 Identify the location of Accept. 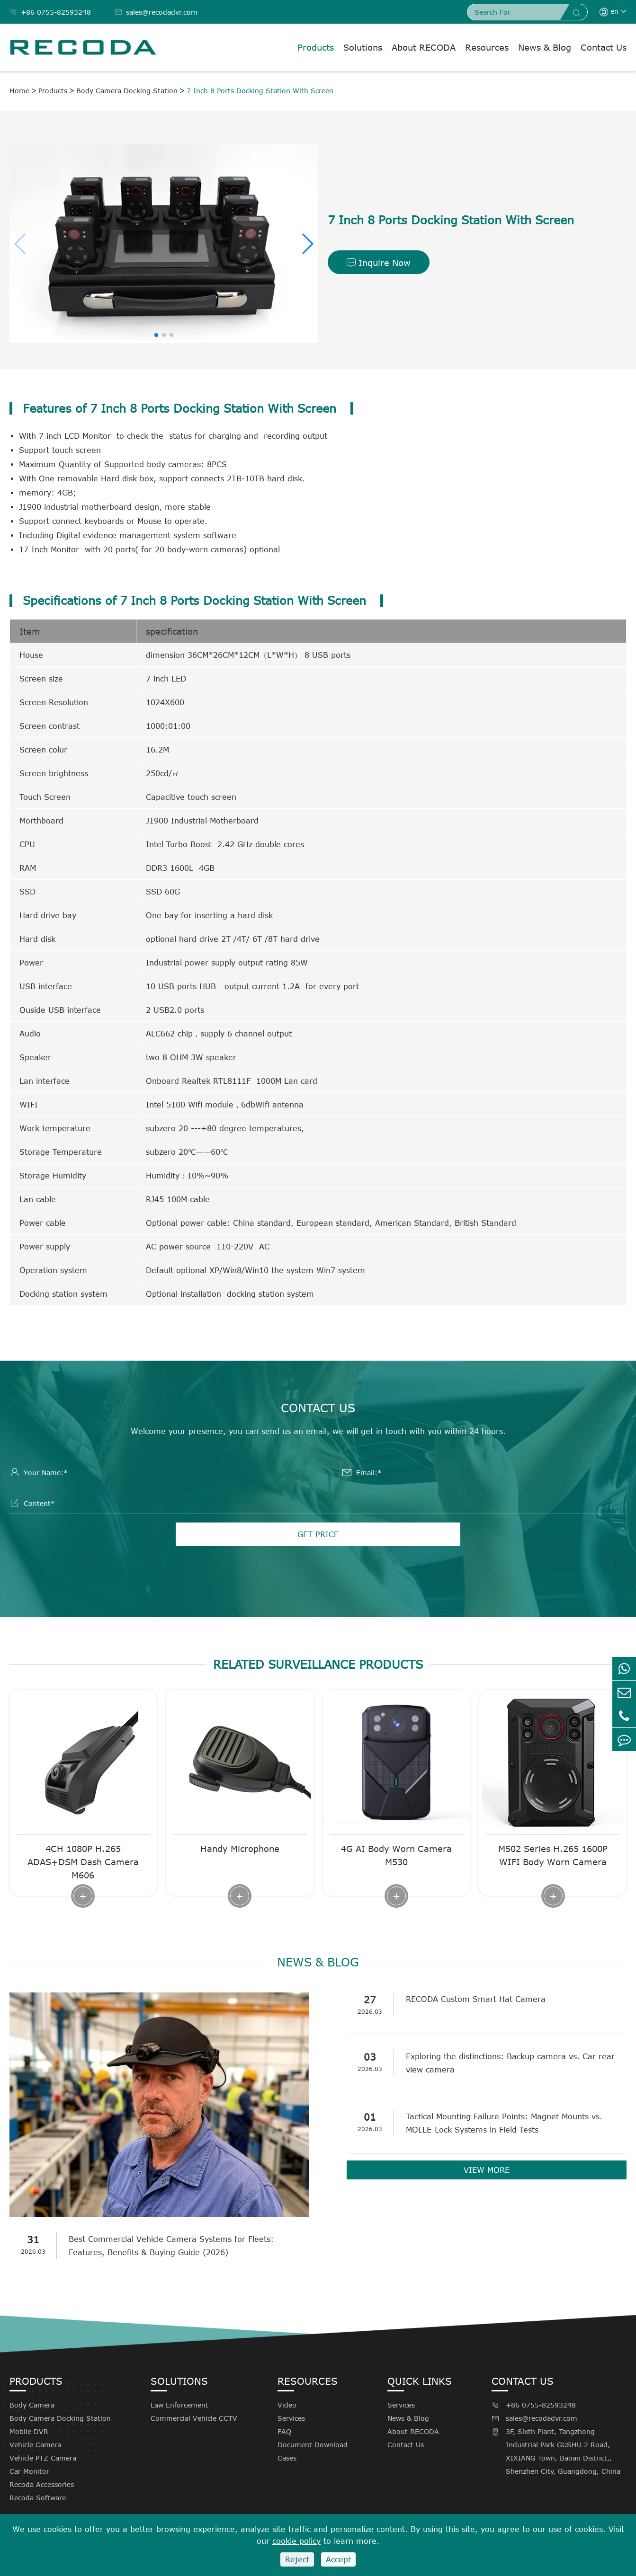
(338, 2559).